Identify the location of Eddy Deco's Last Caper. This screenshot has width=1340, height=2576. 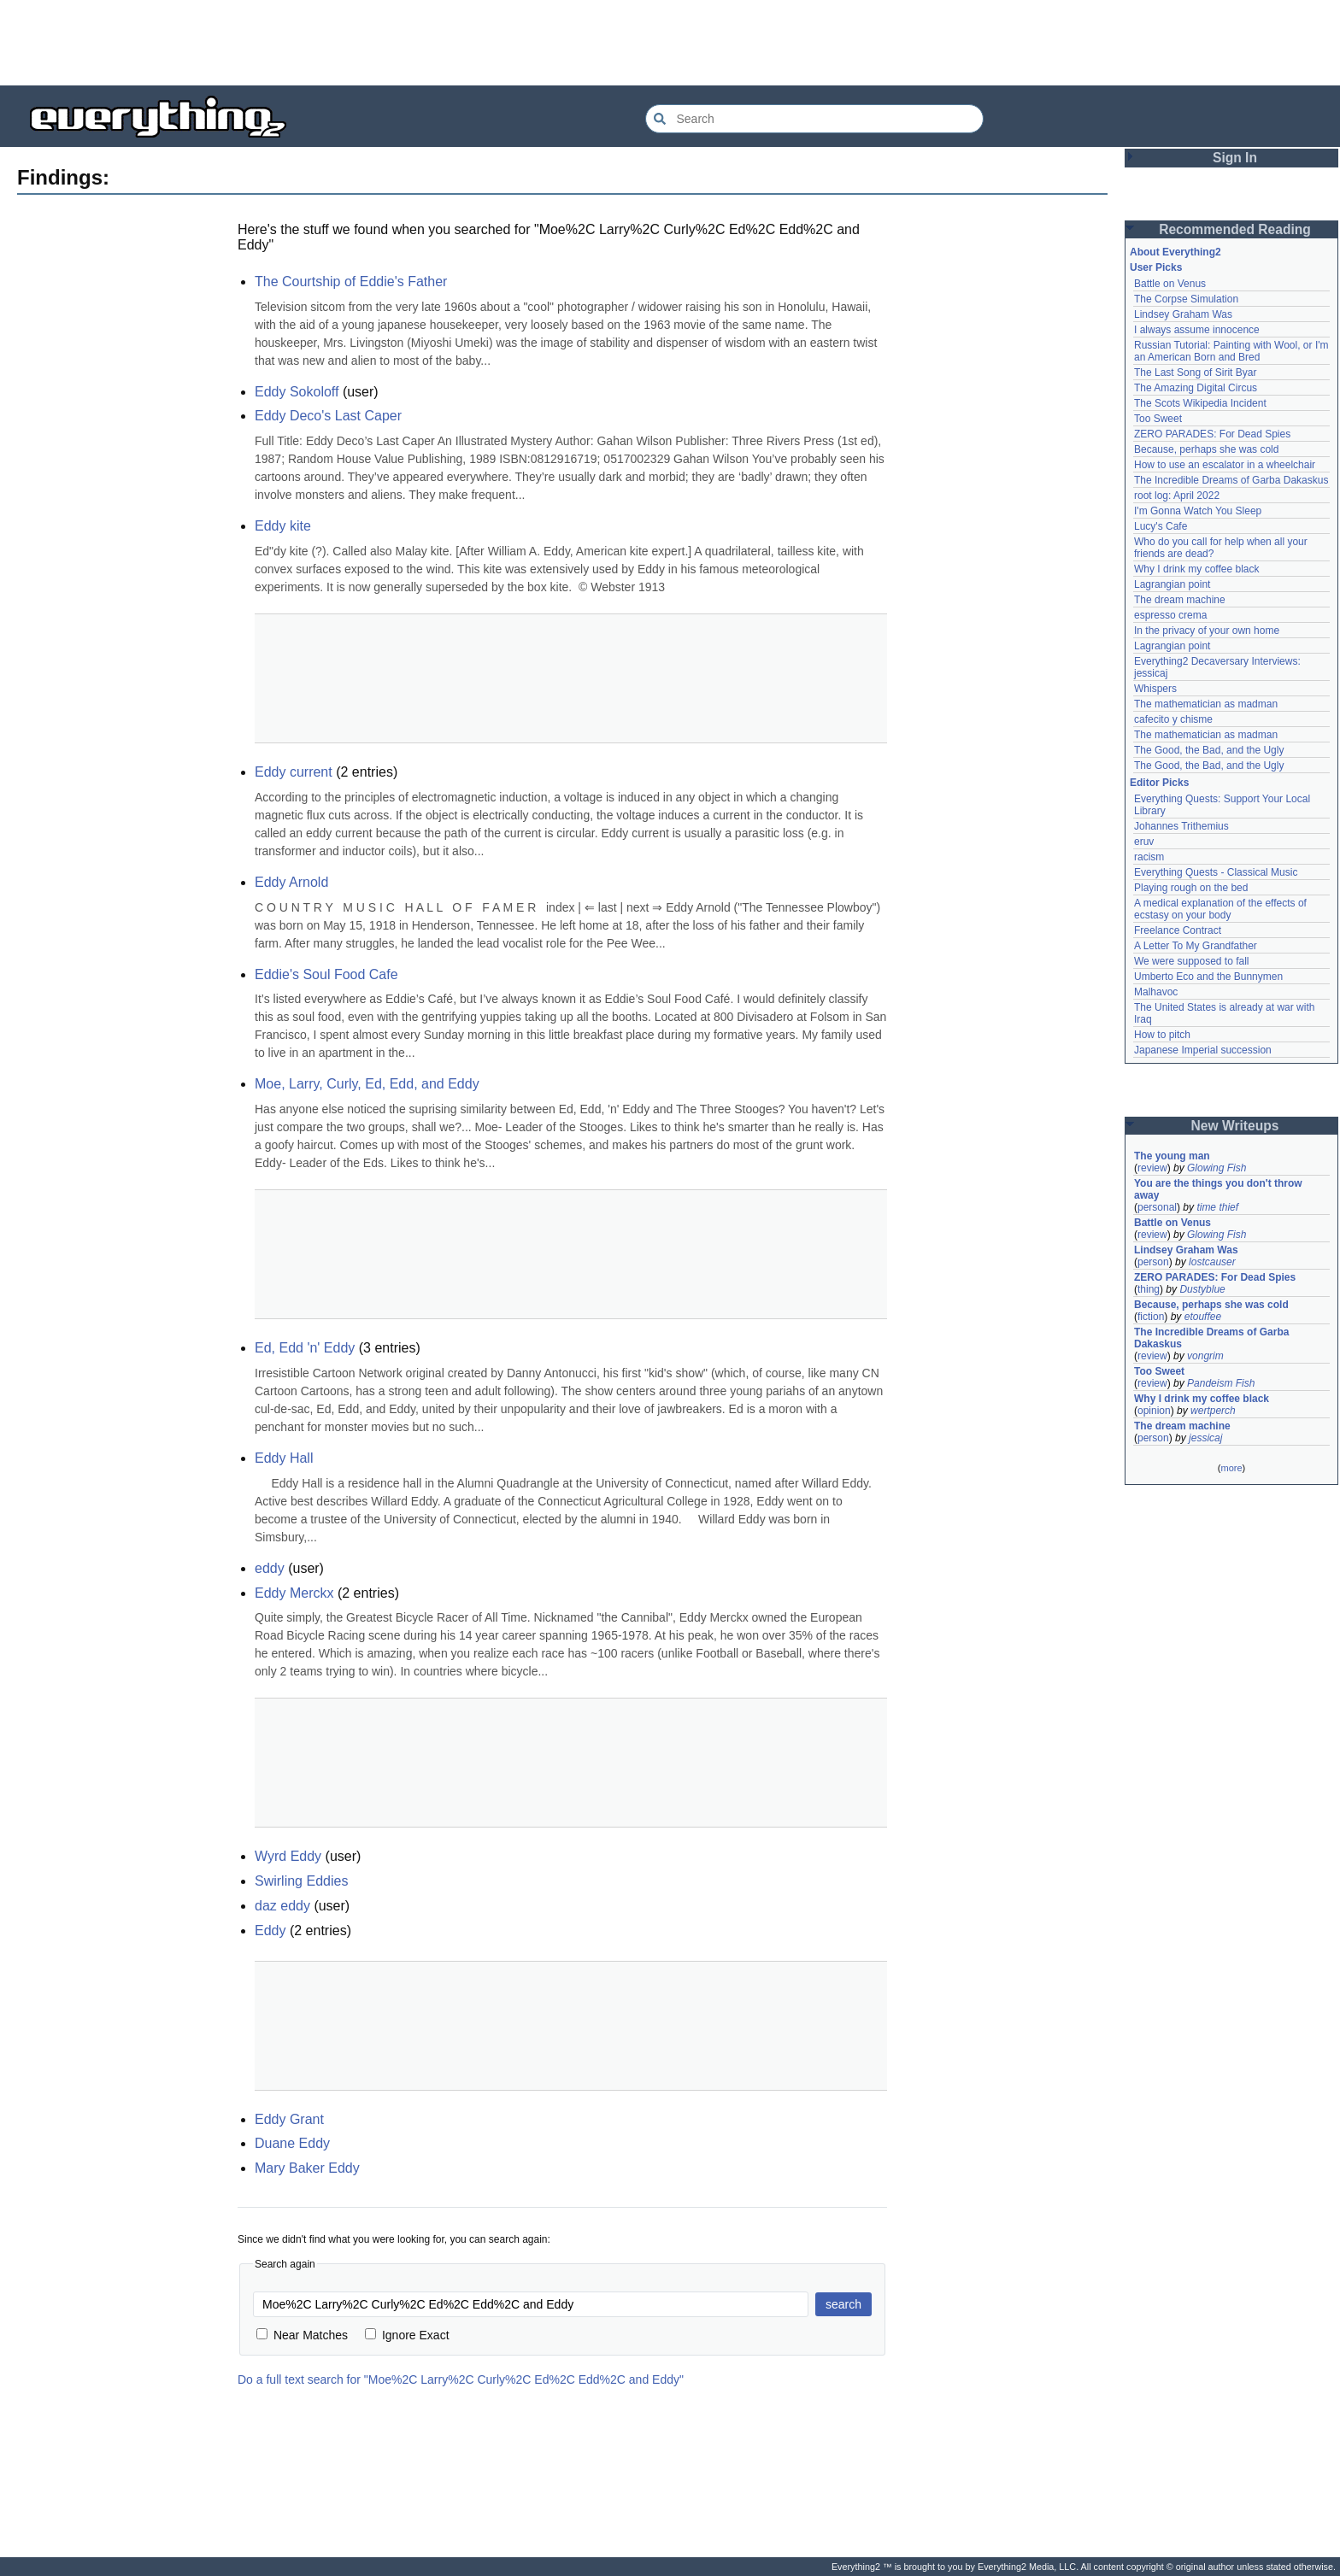
(328, 415).